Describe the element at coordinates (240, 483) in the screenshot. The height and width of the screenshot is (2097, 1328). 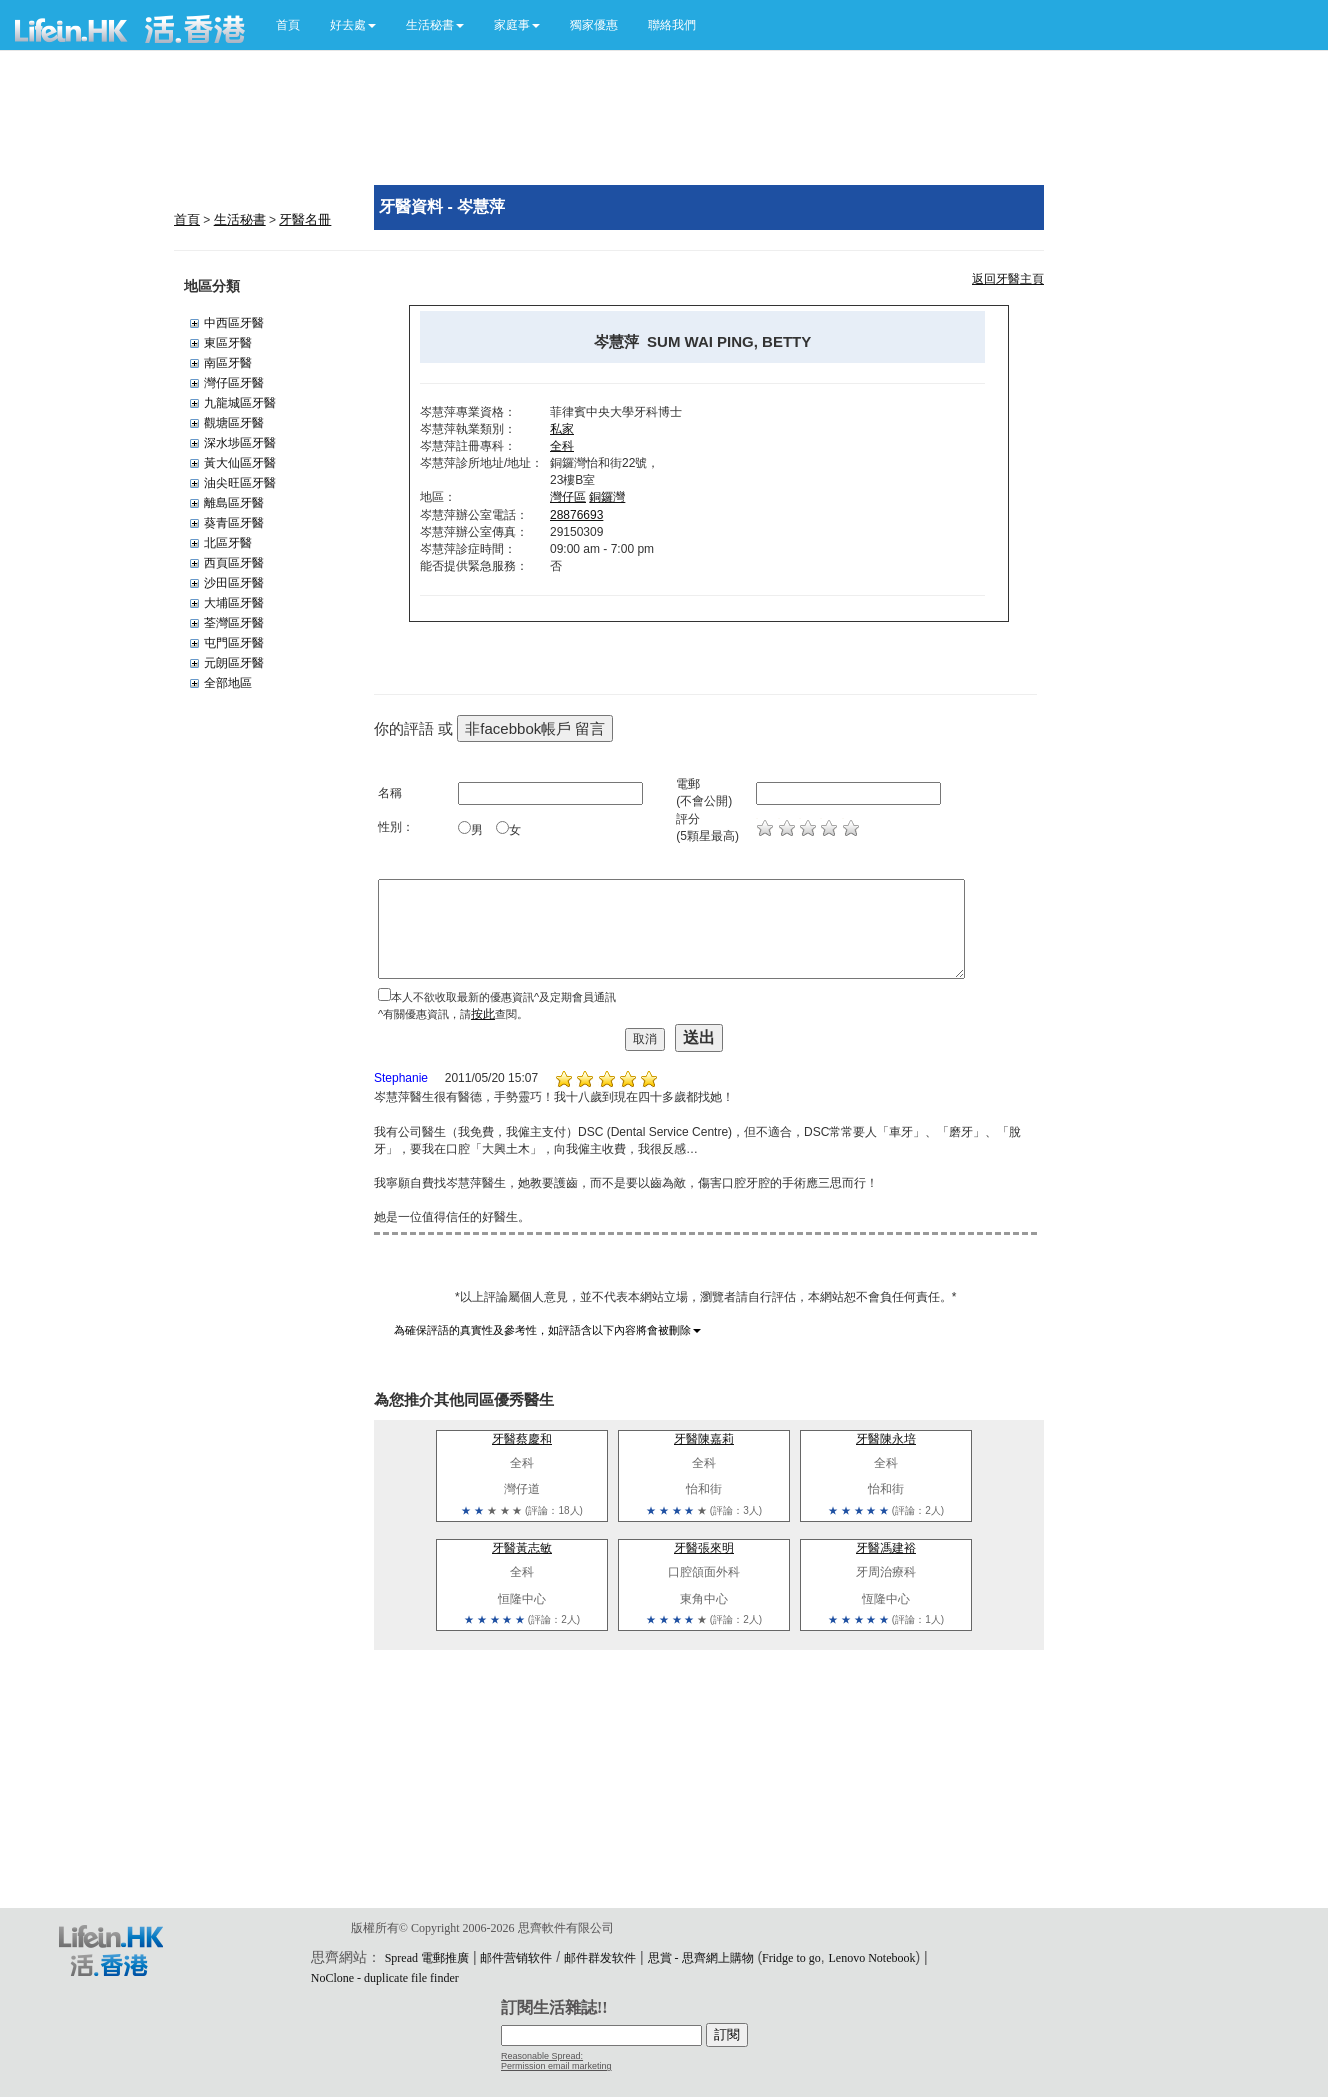
I see `油尖旺區牙醫` at that location.